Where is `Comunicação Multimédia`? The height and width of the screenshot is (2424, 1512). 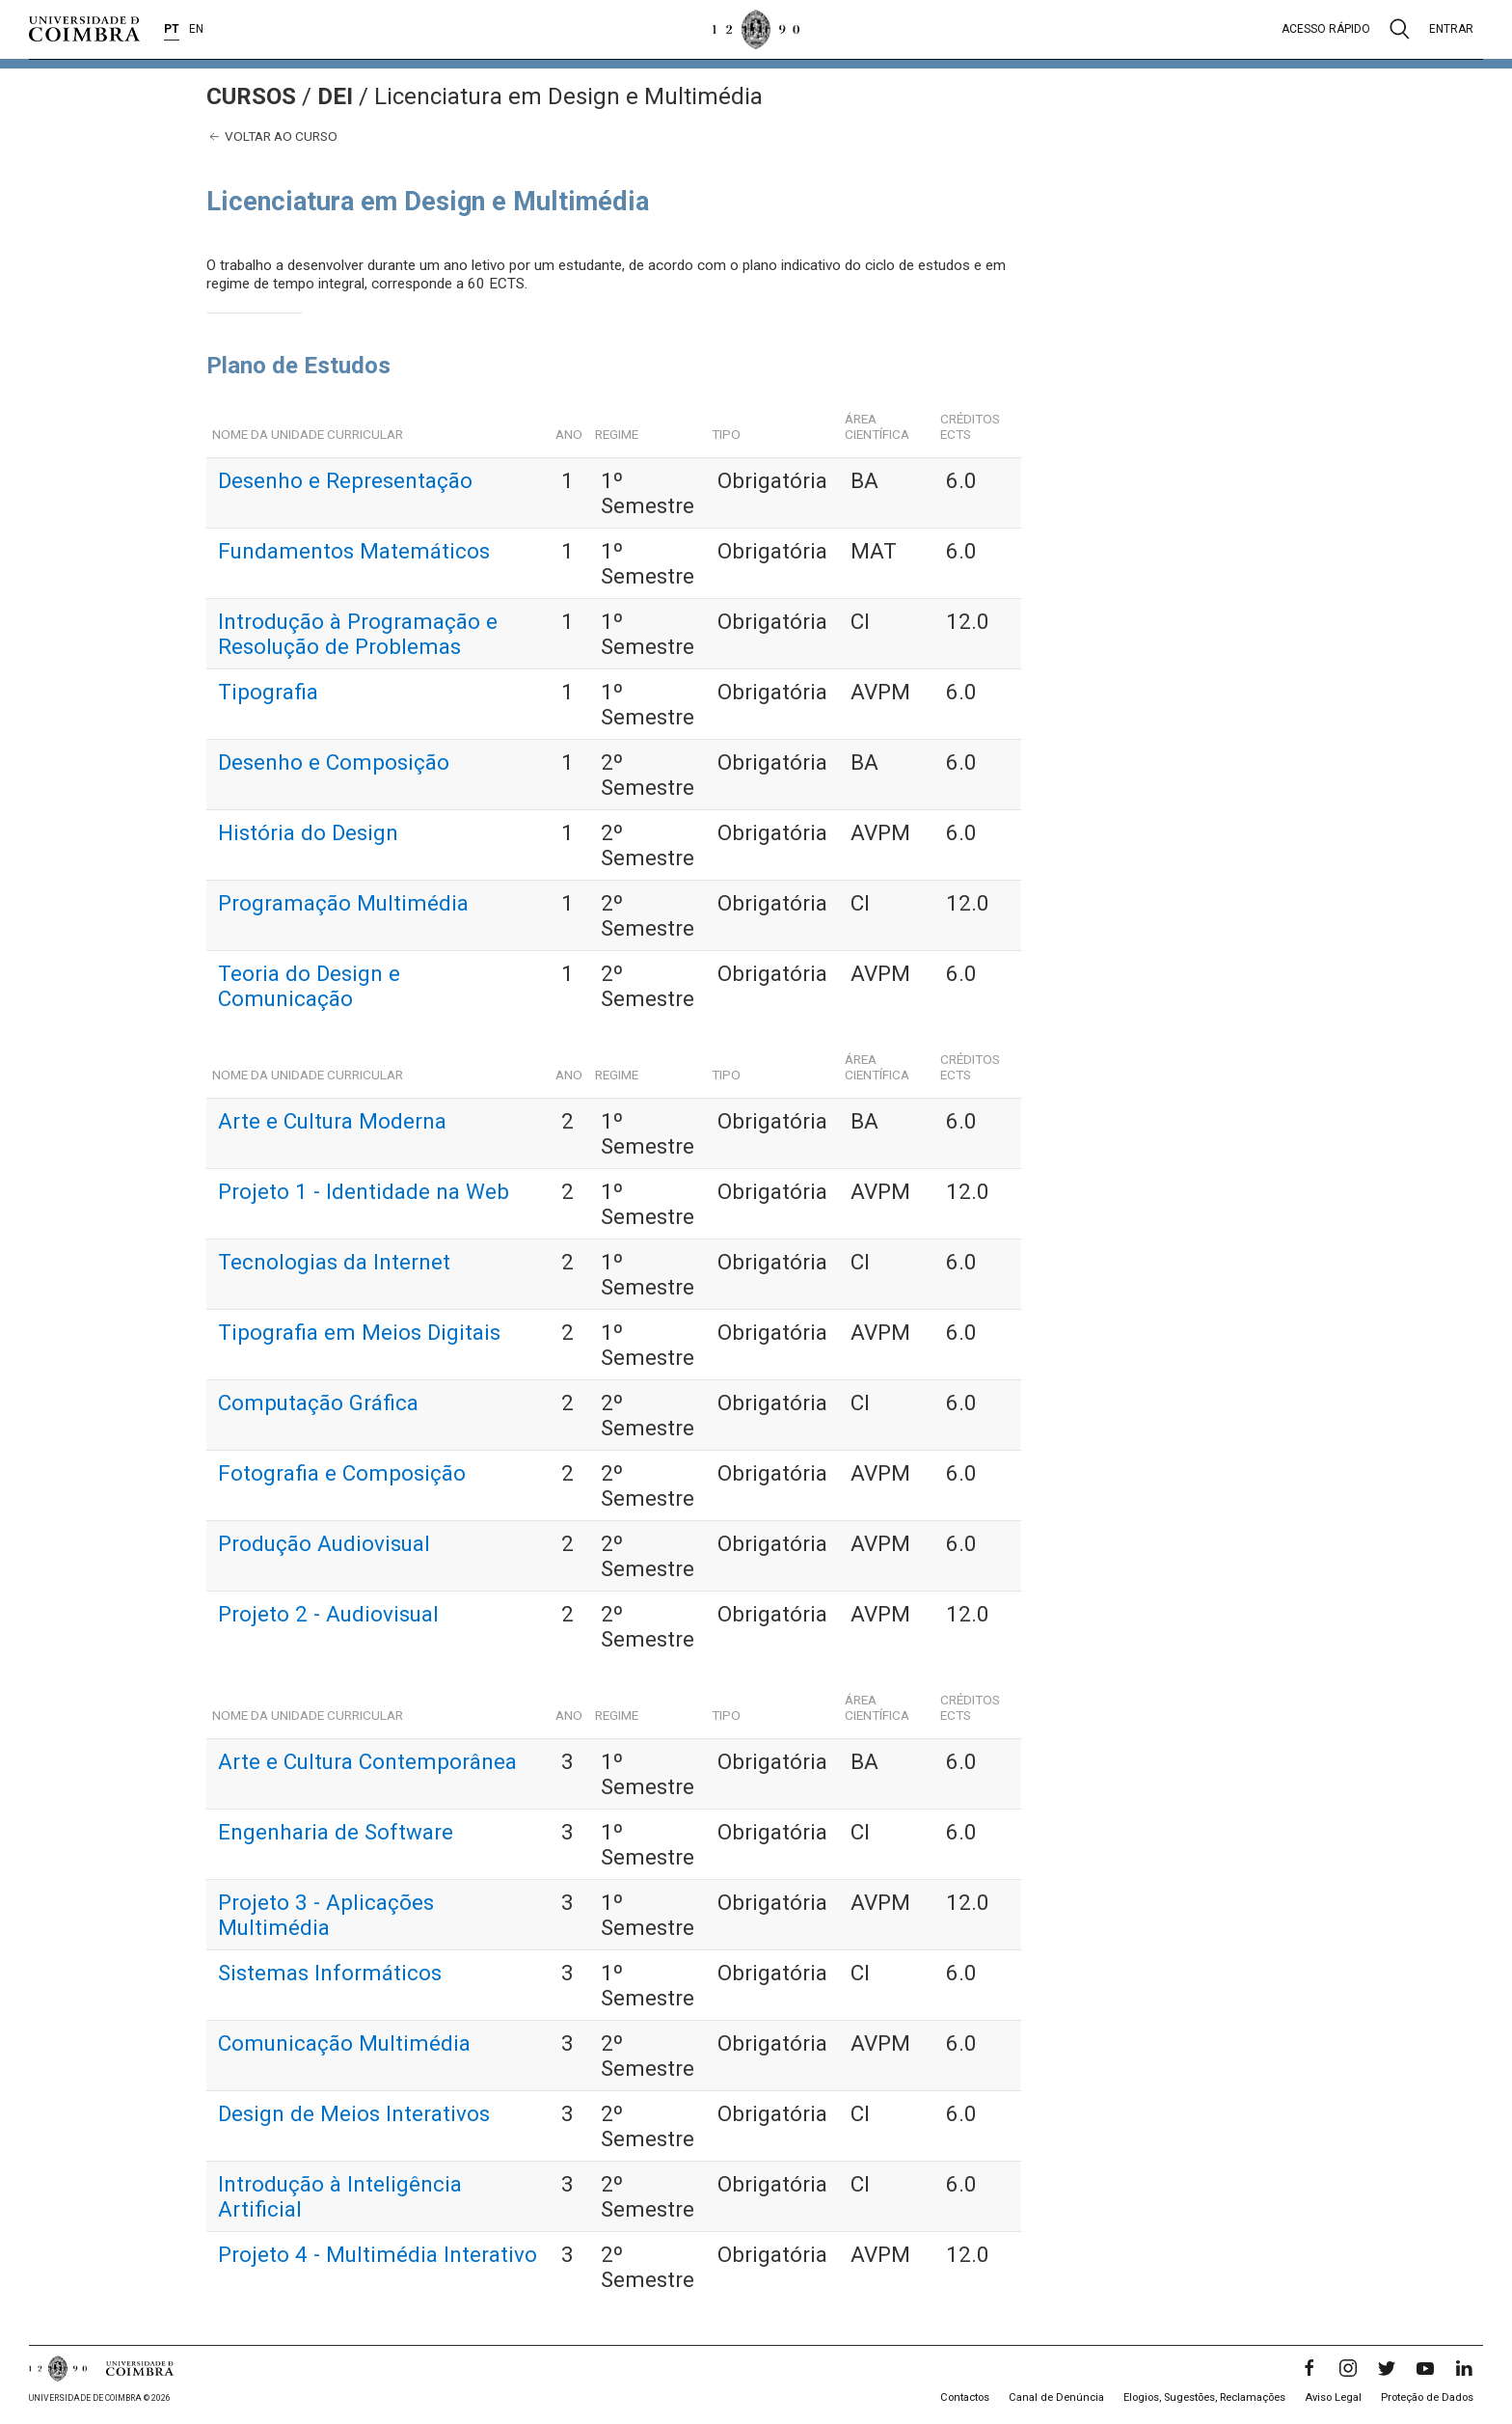
Comunicação Multimédia is located at coordinates (344, 2043).